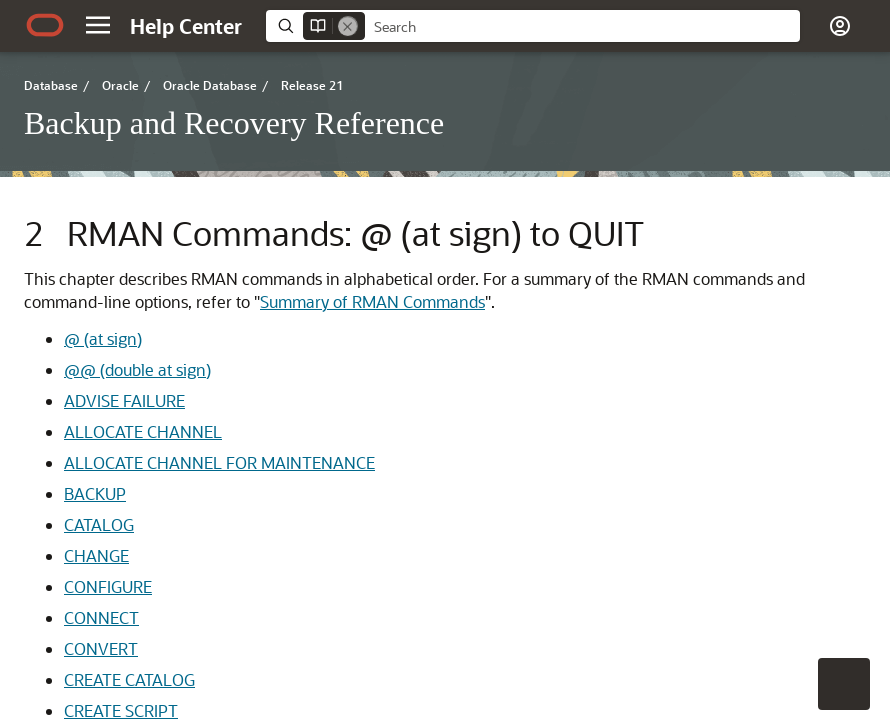  Describe the element at coordinates (219, 462) in the screenshot. I see `ALLOCATE CHANNEL FOR MAINTENANCE` at that location.